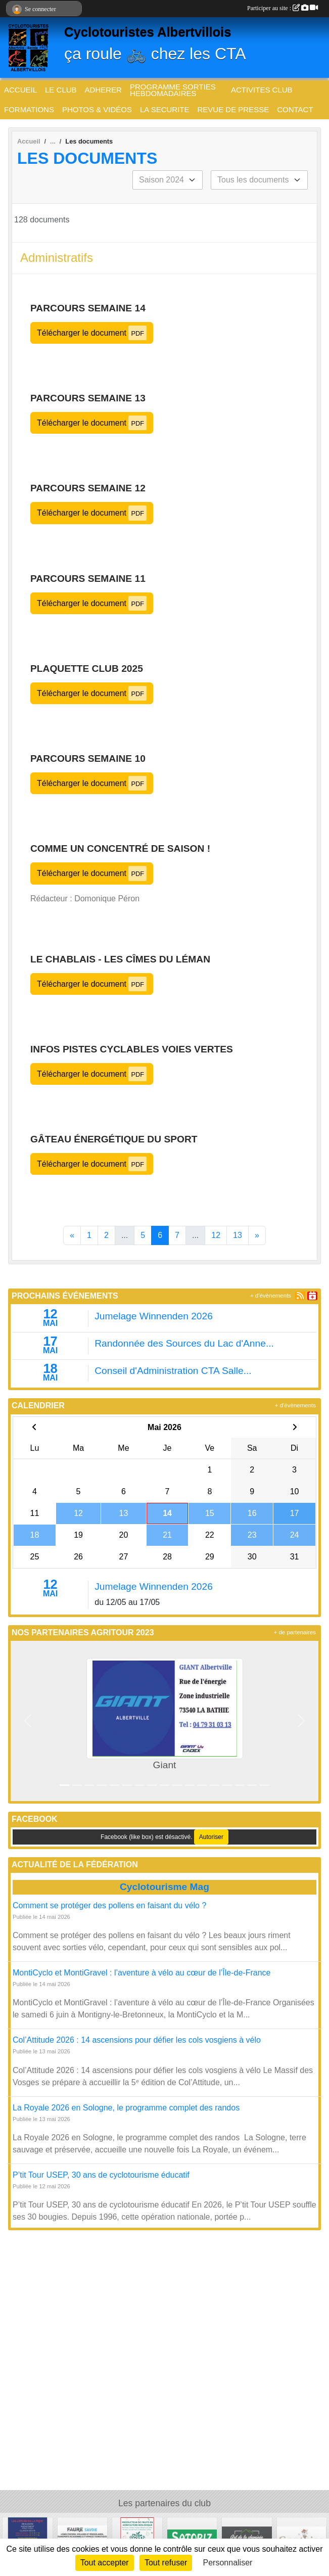 The width and height of the screenshot is (329, 2576). Describe the element at coordinates (270, 1296) in the screenshot. I see `+ d'évènements` at that location.